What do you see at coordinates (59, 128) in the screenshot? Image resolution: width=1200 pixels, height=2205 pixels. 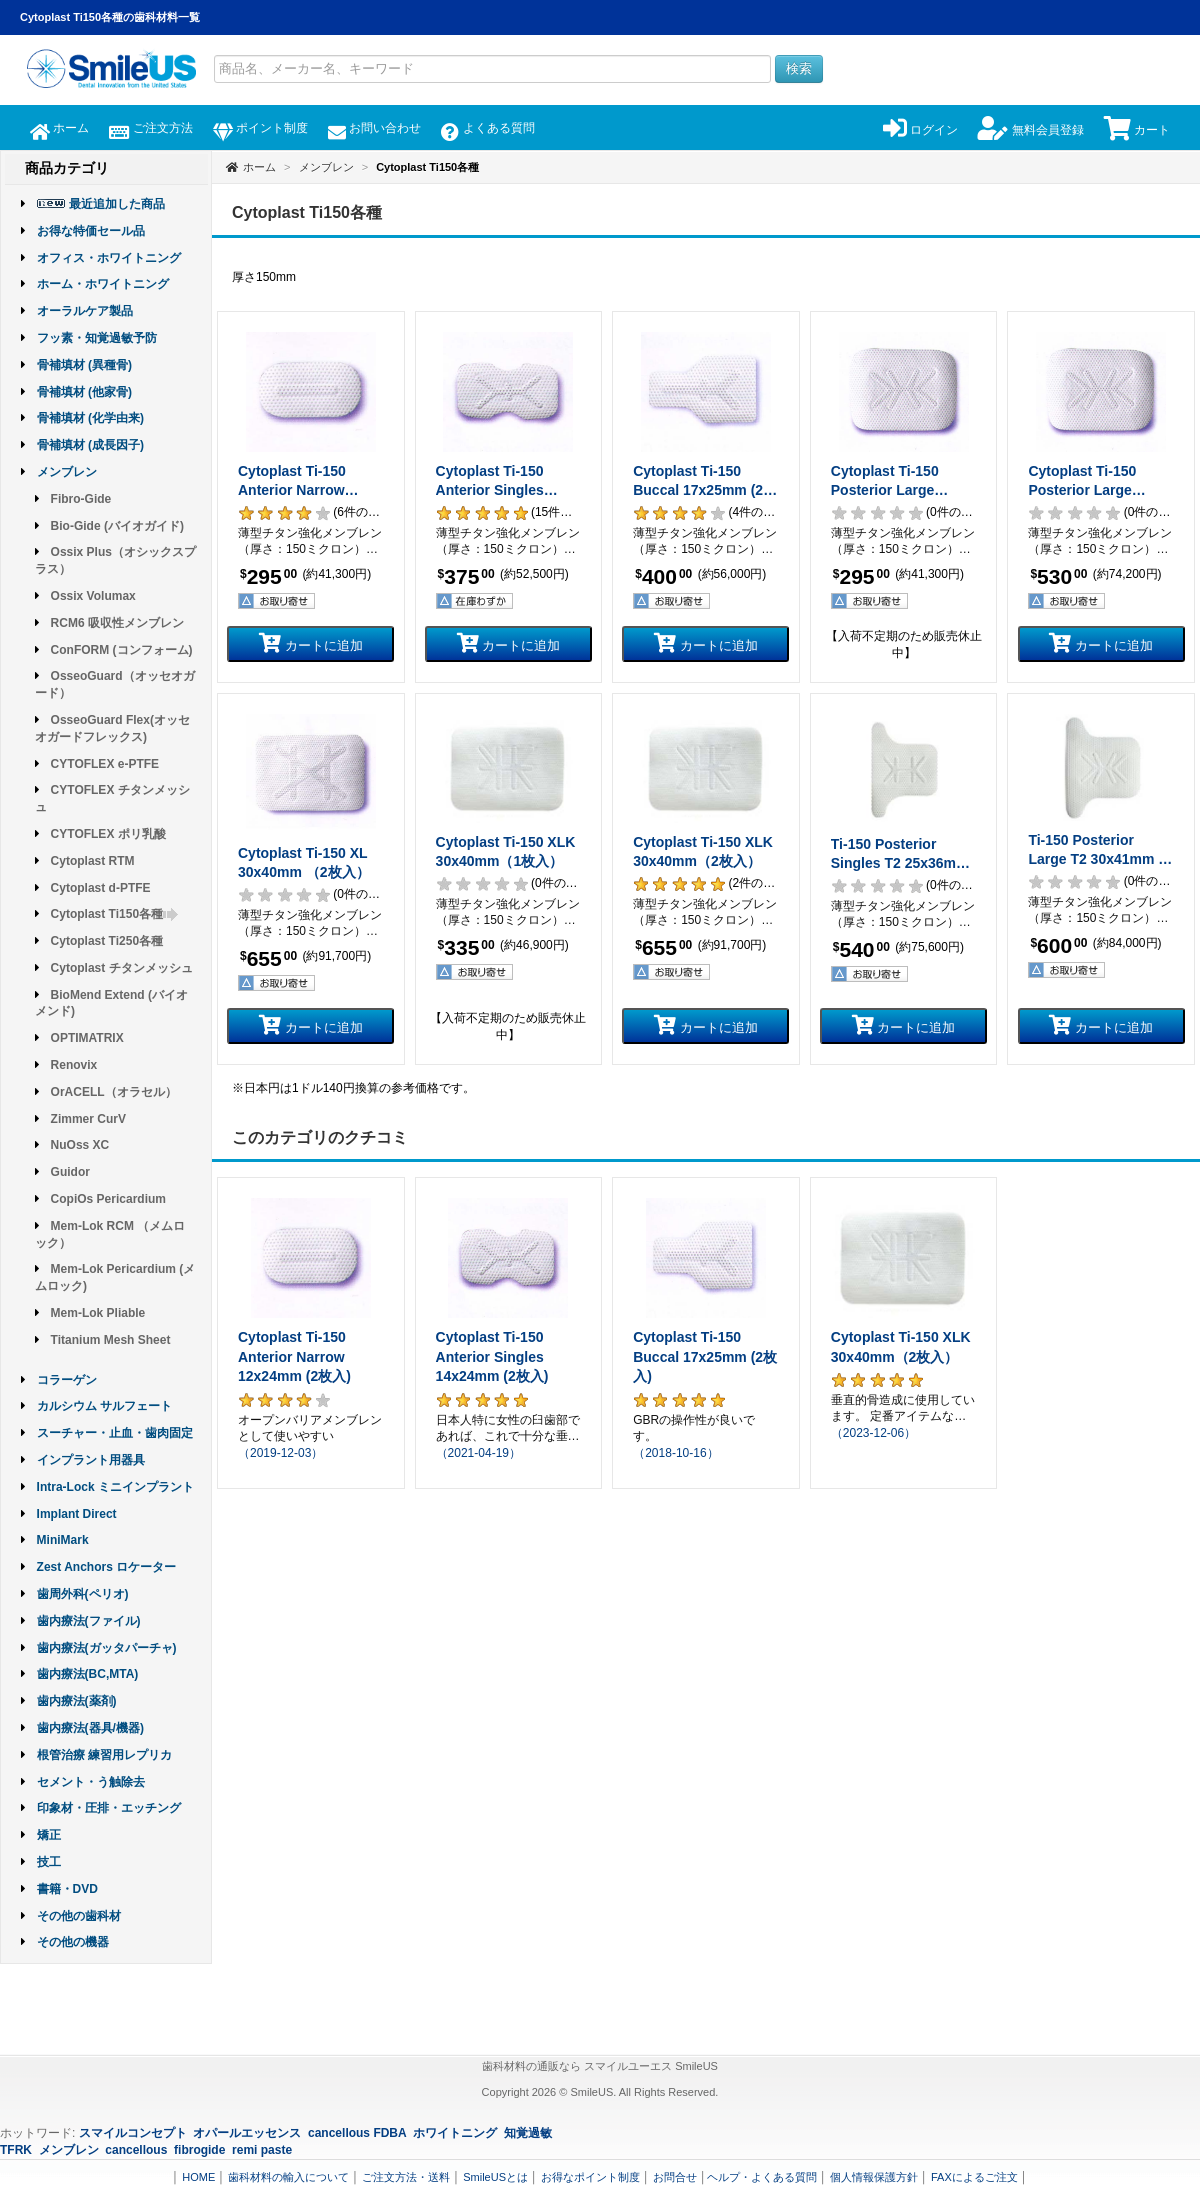 I see `ホーム` at bounding box center [59, 128].